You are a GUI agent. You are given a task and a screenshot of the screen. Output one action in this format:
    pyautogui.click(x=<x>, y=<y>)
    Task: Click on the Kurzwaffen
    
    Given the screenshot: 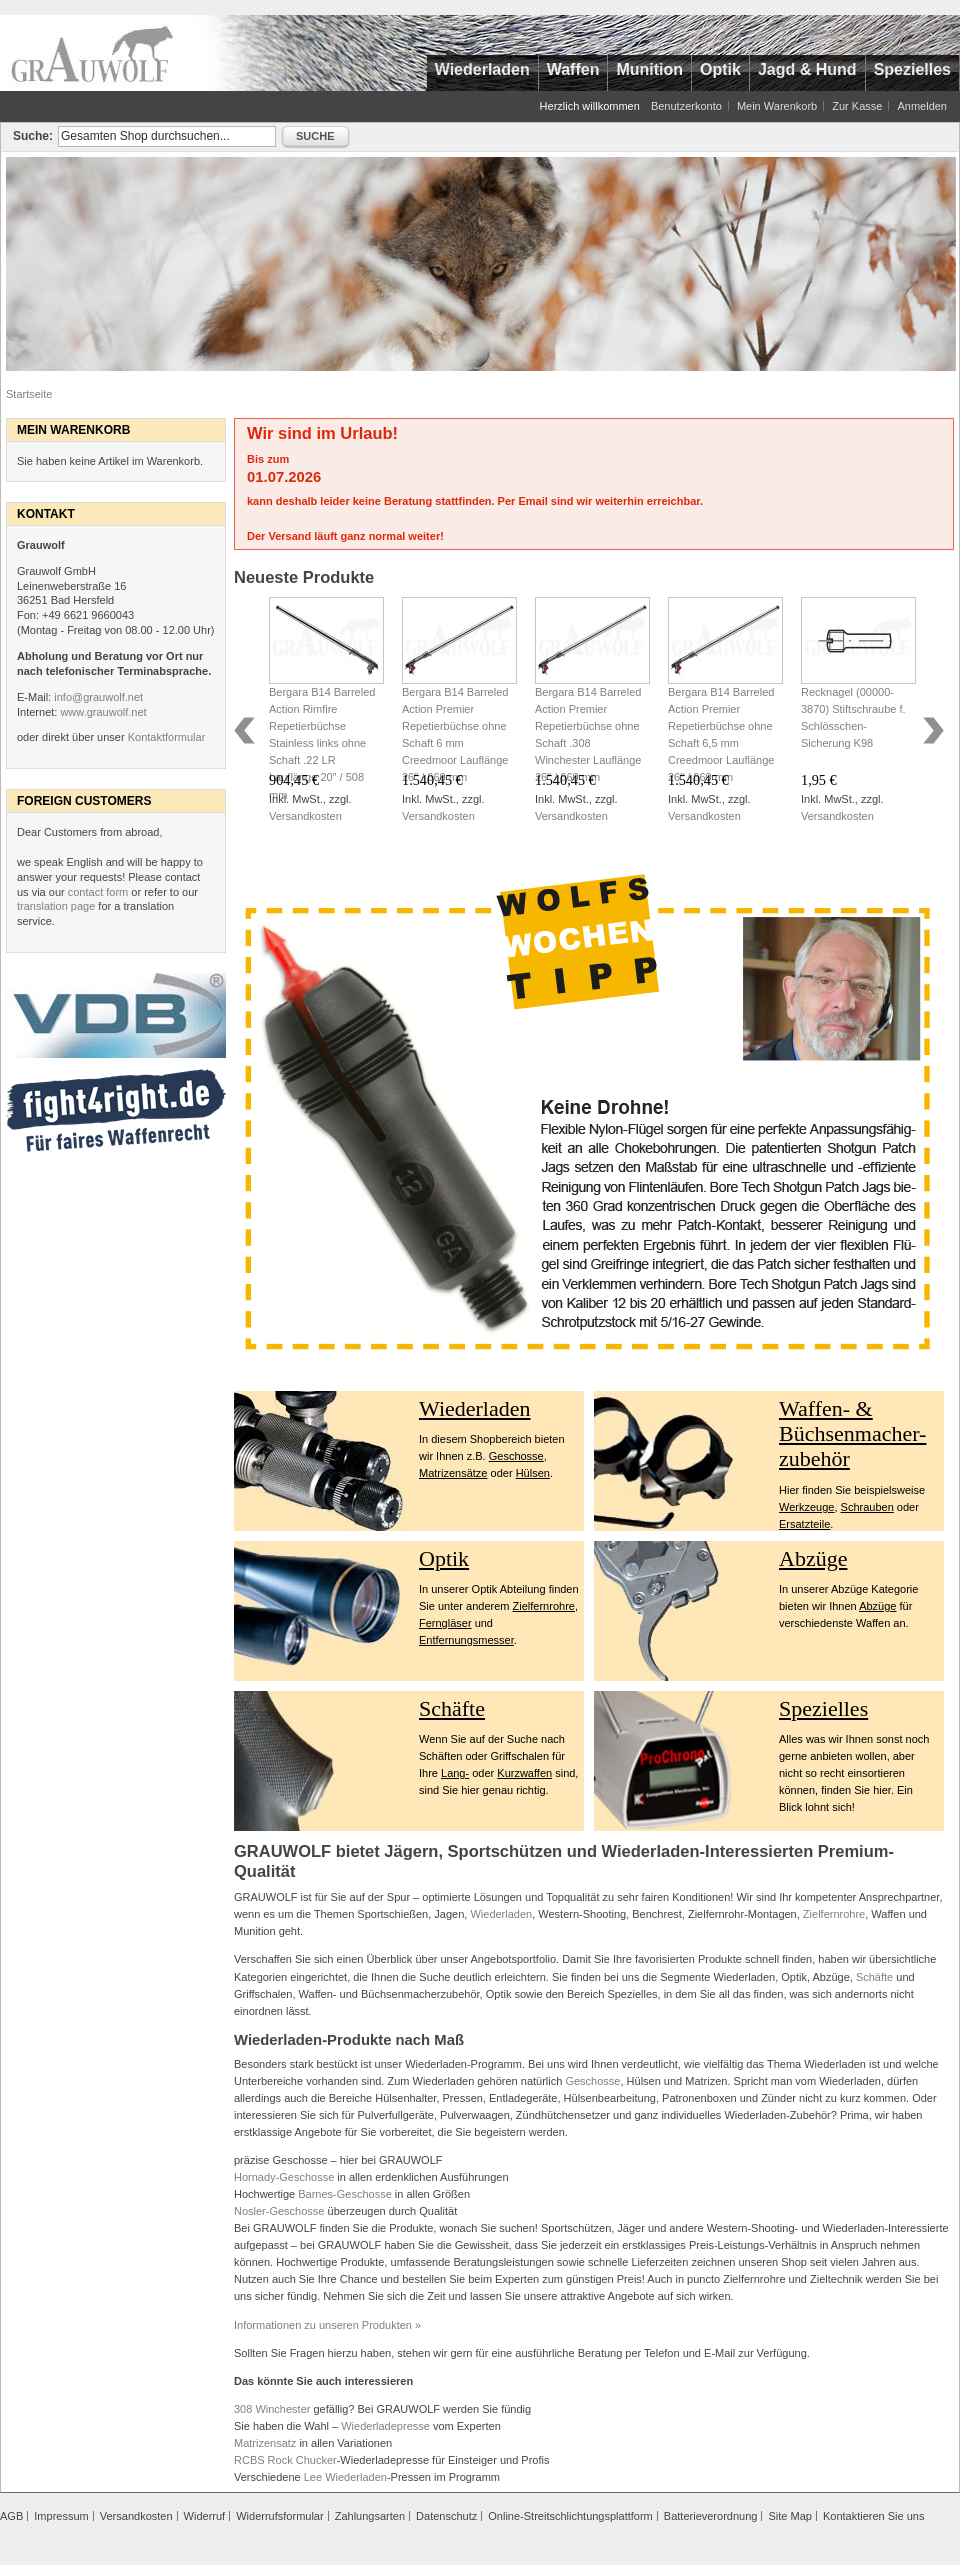 What is the action you would take?
    pyautogui.click(x=524, y=1773)
    